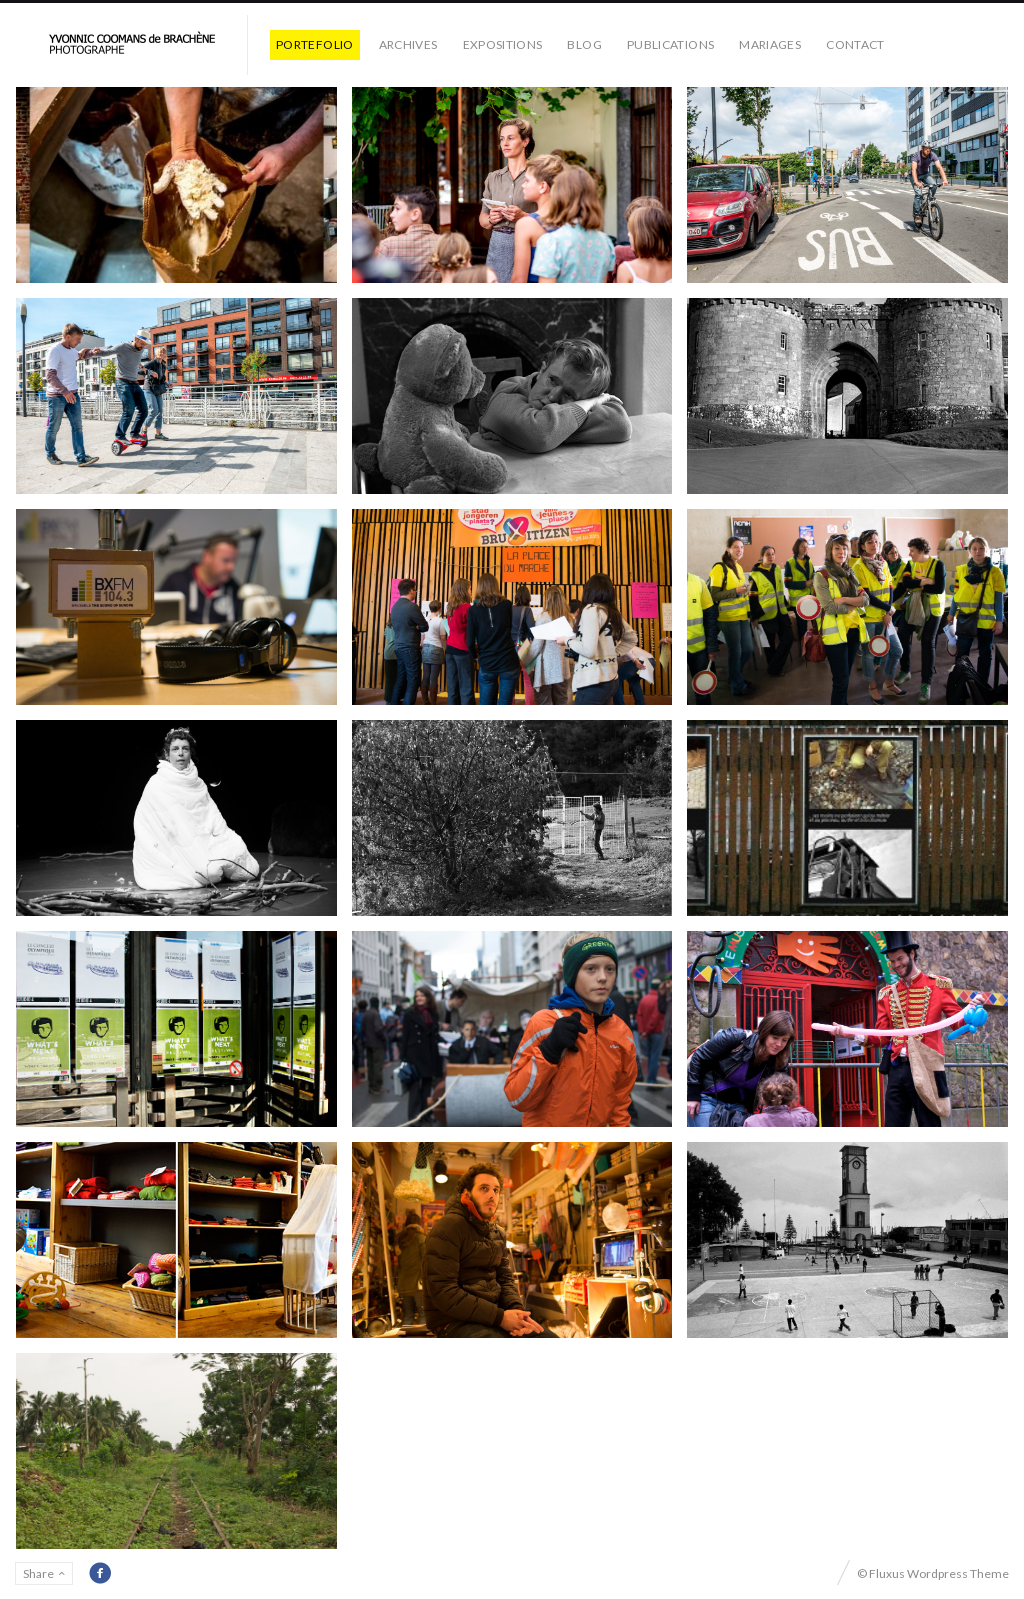 The height and width of the screenshot is (1599, 1024). I want to click on PUBLICATIONS, so click(670, 44).